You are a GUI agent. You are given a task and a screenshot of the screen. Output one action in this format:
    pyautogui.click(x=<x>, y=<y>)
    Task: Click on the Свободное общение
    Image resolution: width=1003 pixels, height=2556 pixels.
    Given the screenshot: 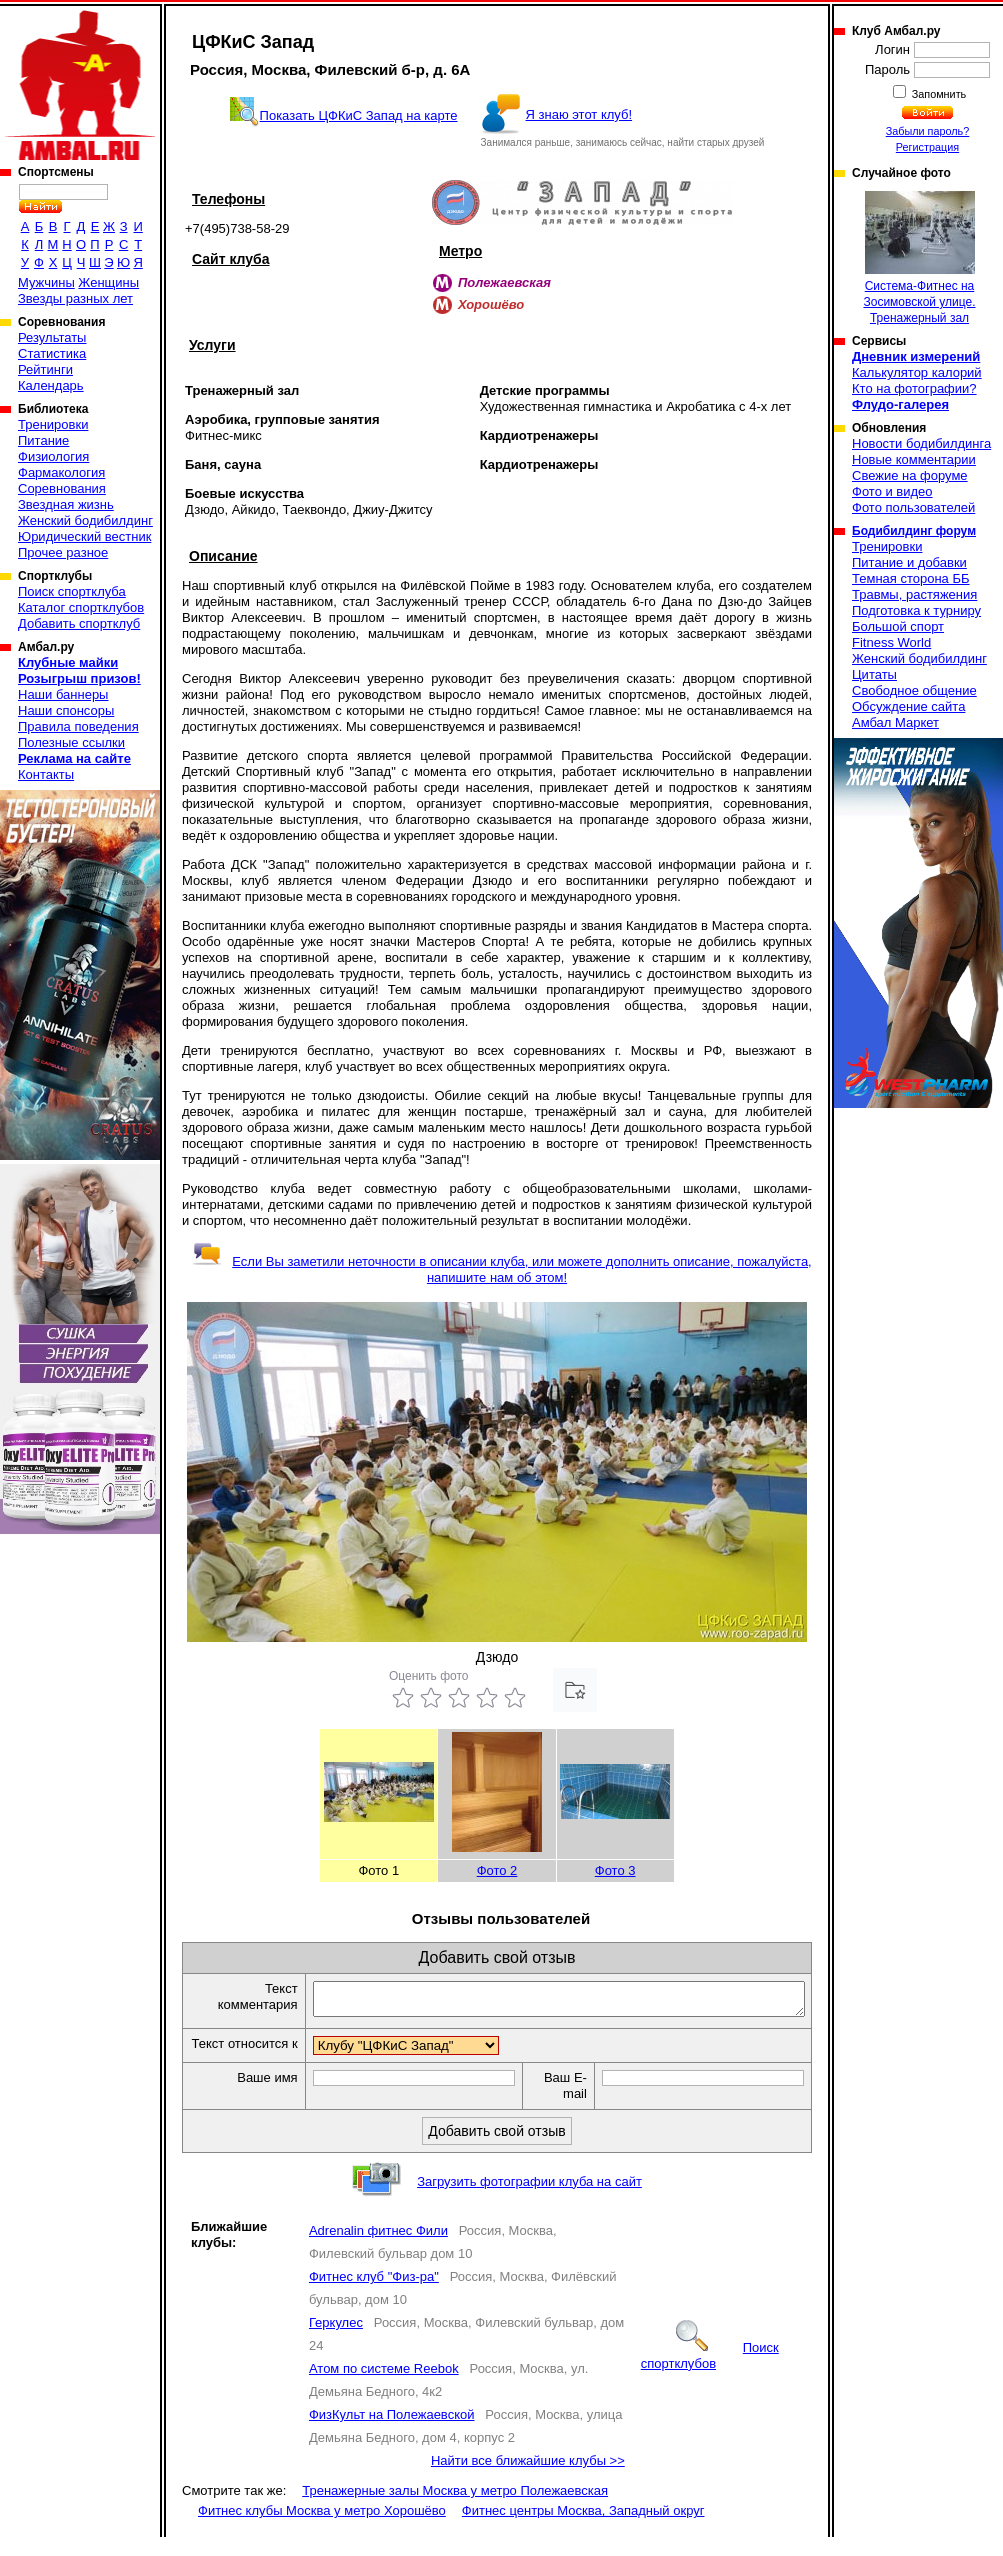 What is the action you would take?
    pyautogui.click(x=914, y=690)
    